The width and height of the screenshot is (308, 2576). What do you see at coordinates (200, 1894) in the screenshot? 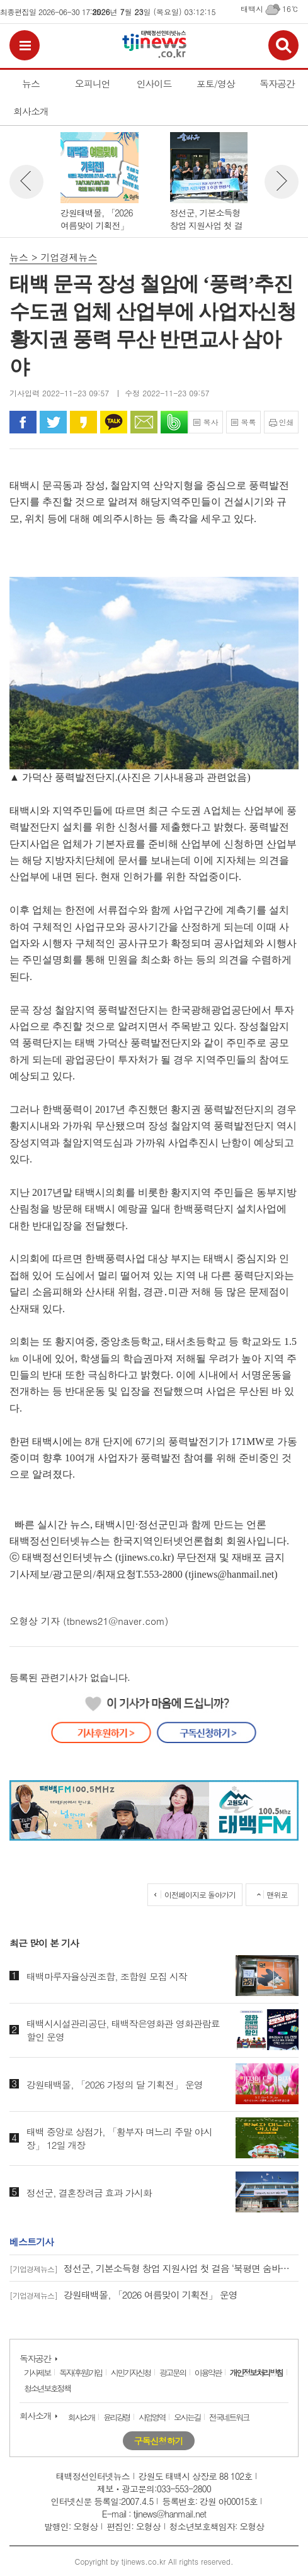
I see `이전페이지로 돌아가기` at bounding box center [200, 1894].